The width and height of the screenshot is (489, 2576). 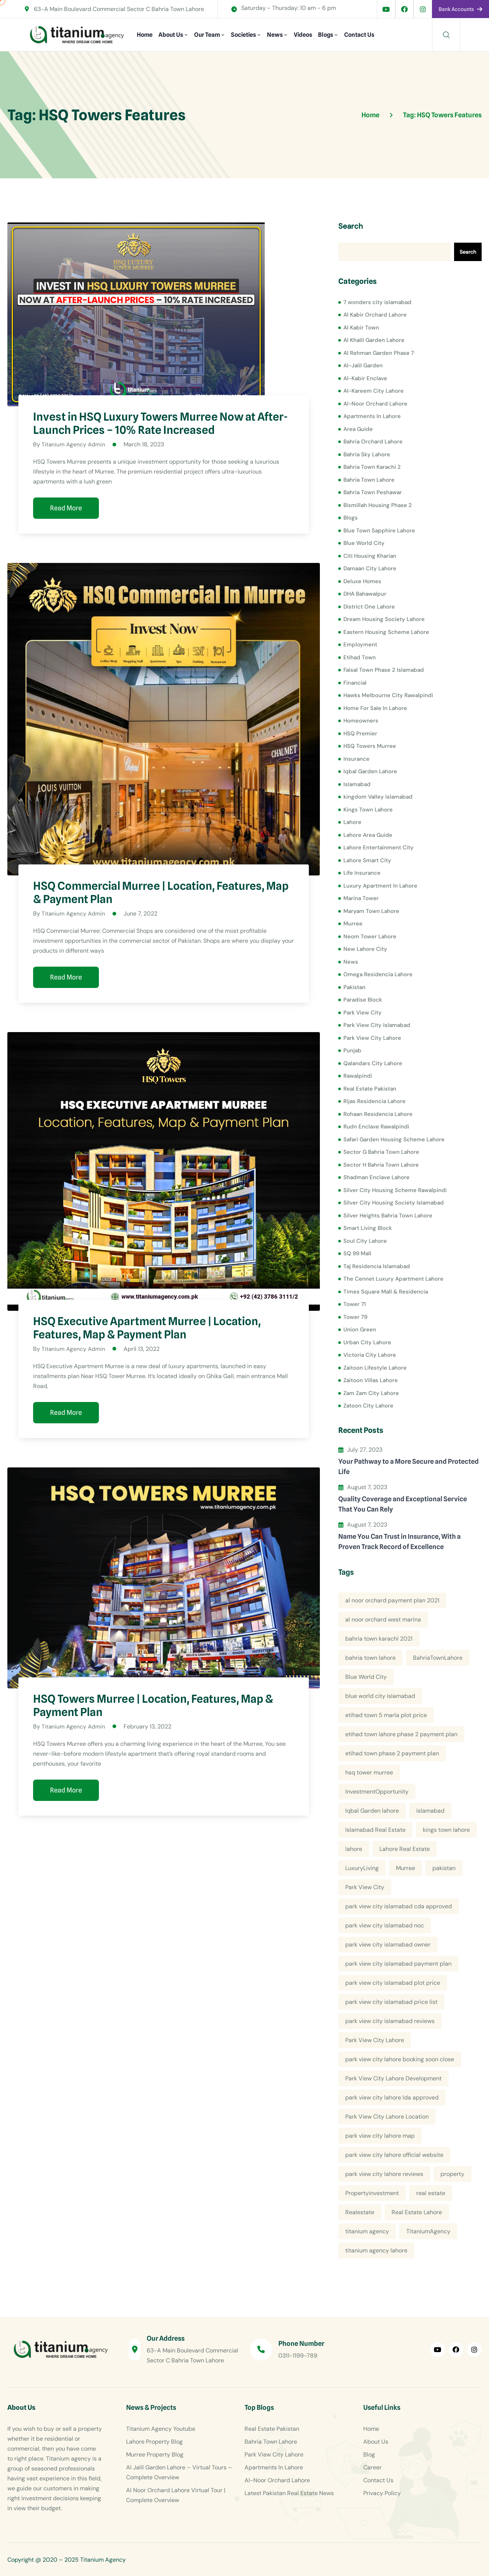 What do you see at coordinates (373, 391) in the screenshot?
I see `Al-Kareem City Lahore` at bounding box center [373, 391].